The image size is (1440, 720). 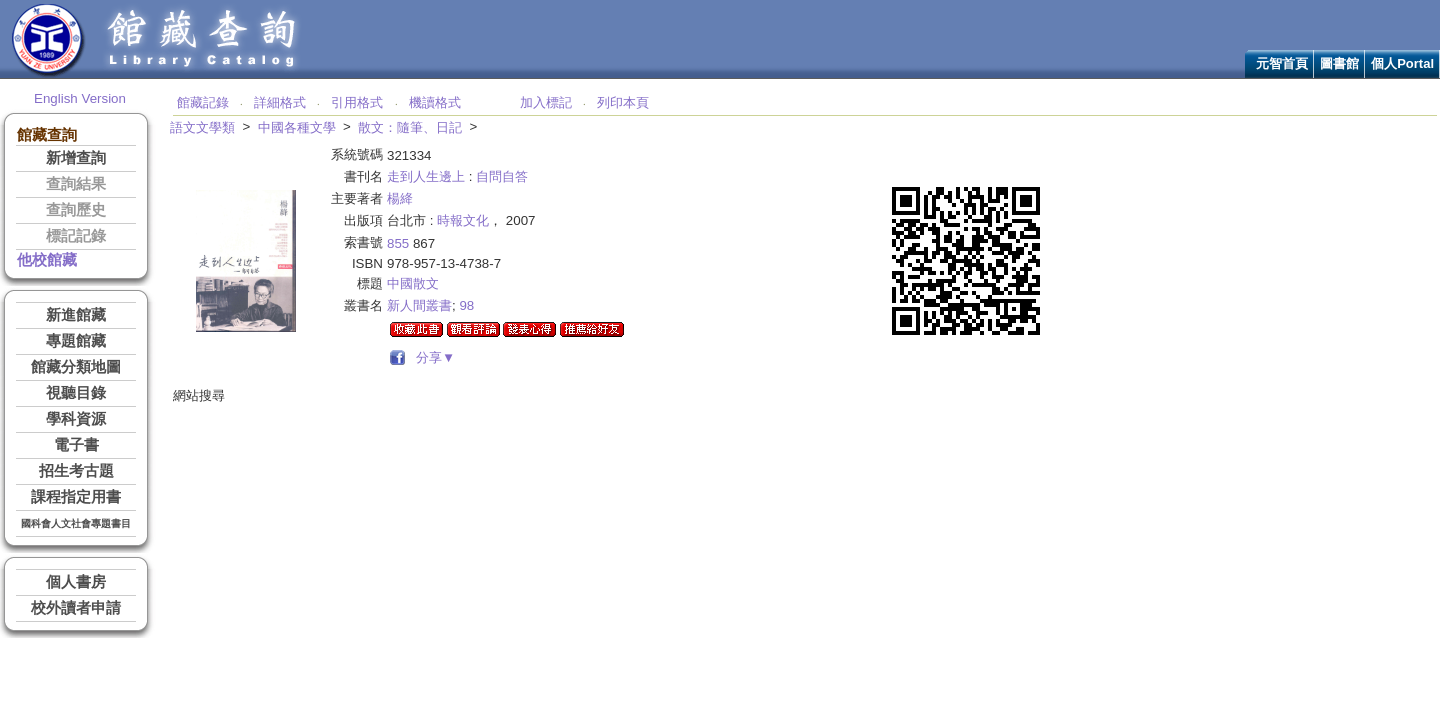 I want to click on 課程指定用書, so click(x=76, y=497).